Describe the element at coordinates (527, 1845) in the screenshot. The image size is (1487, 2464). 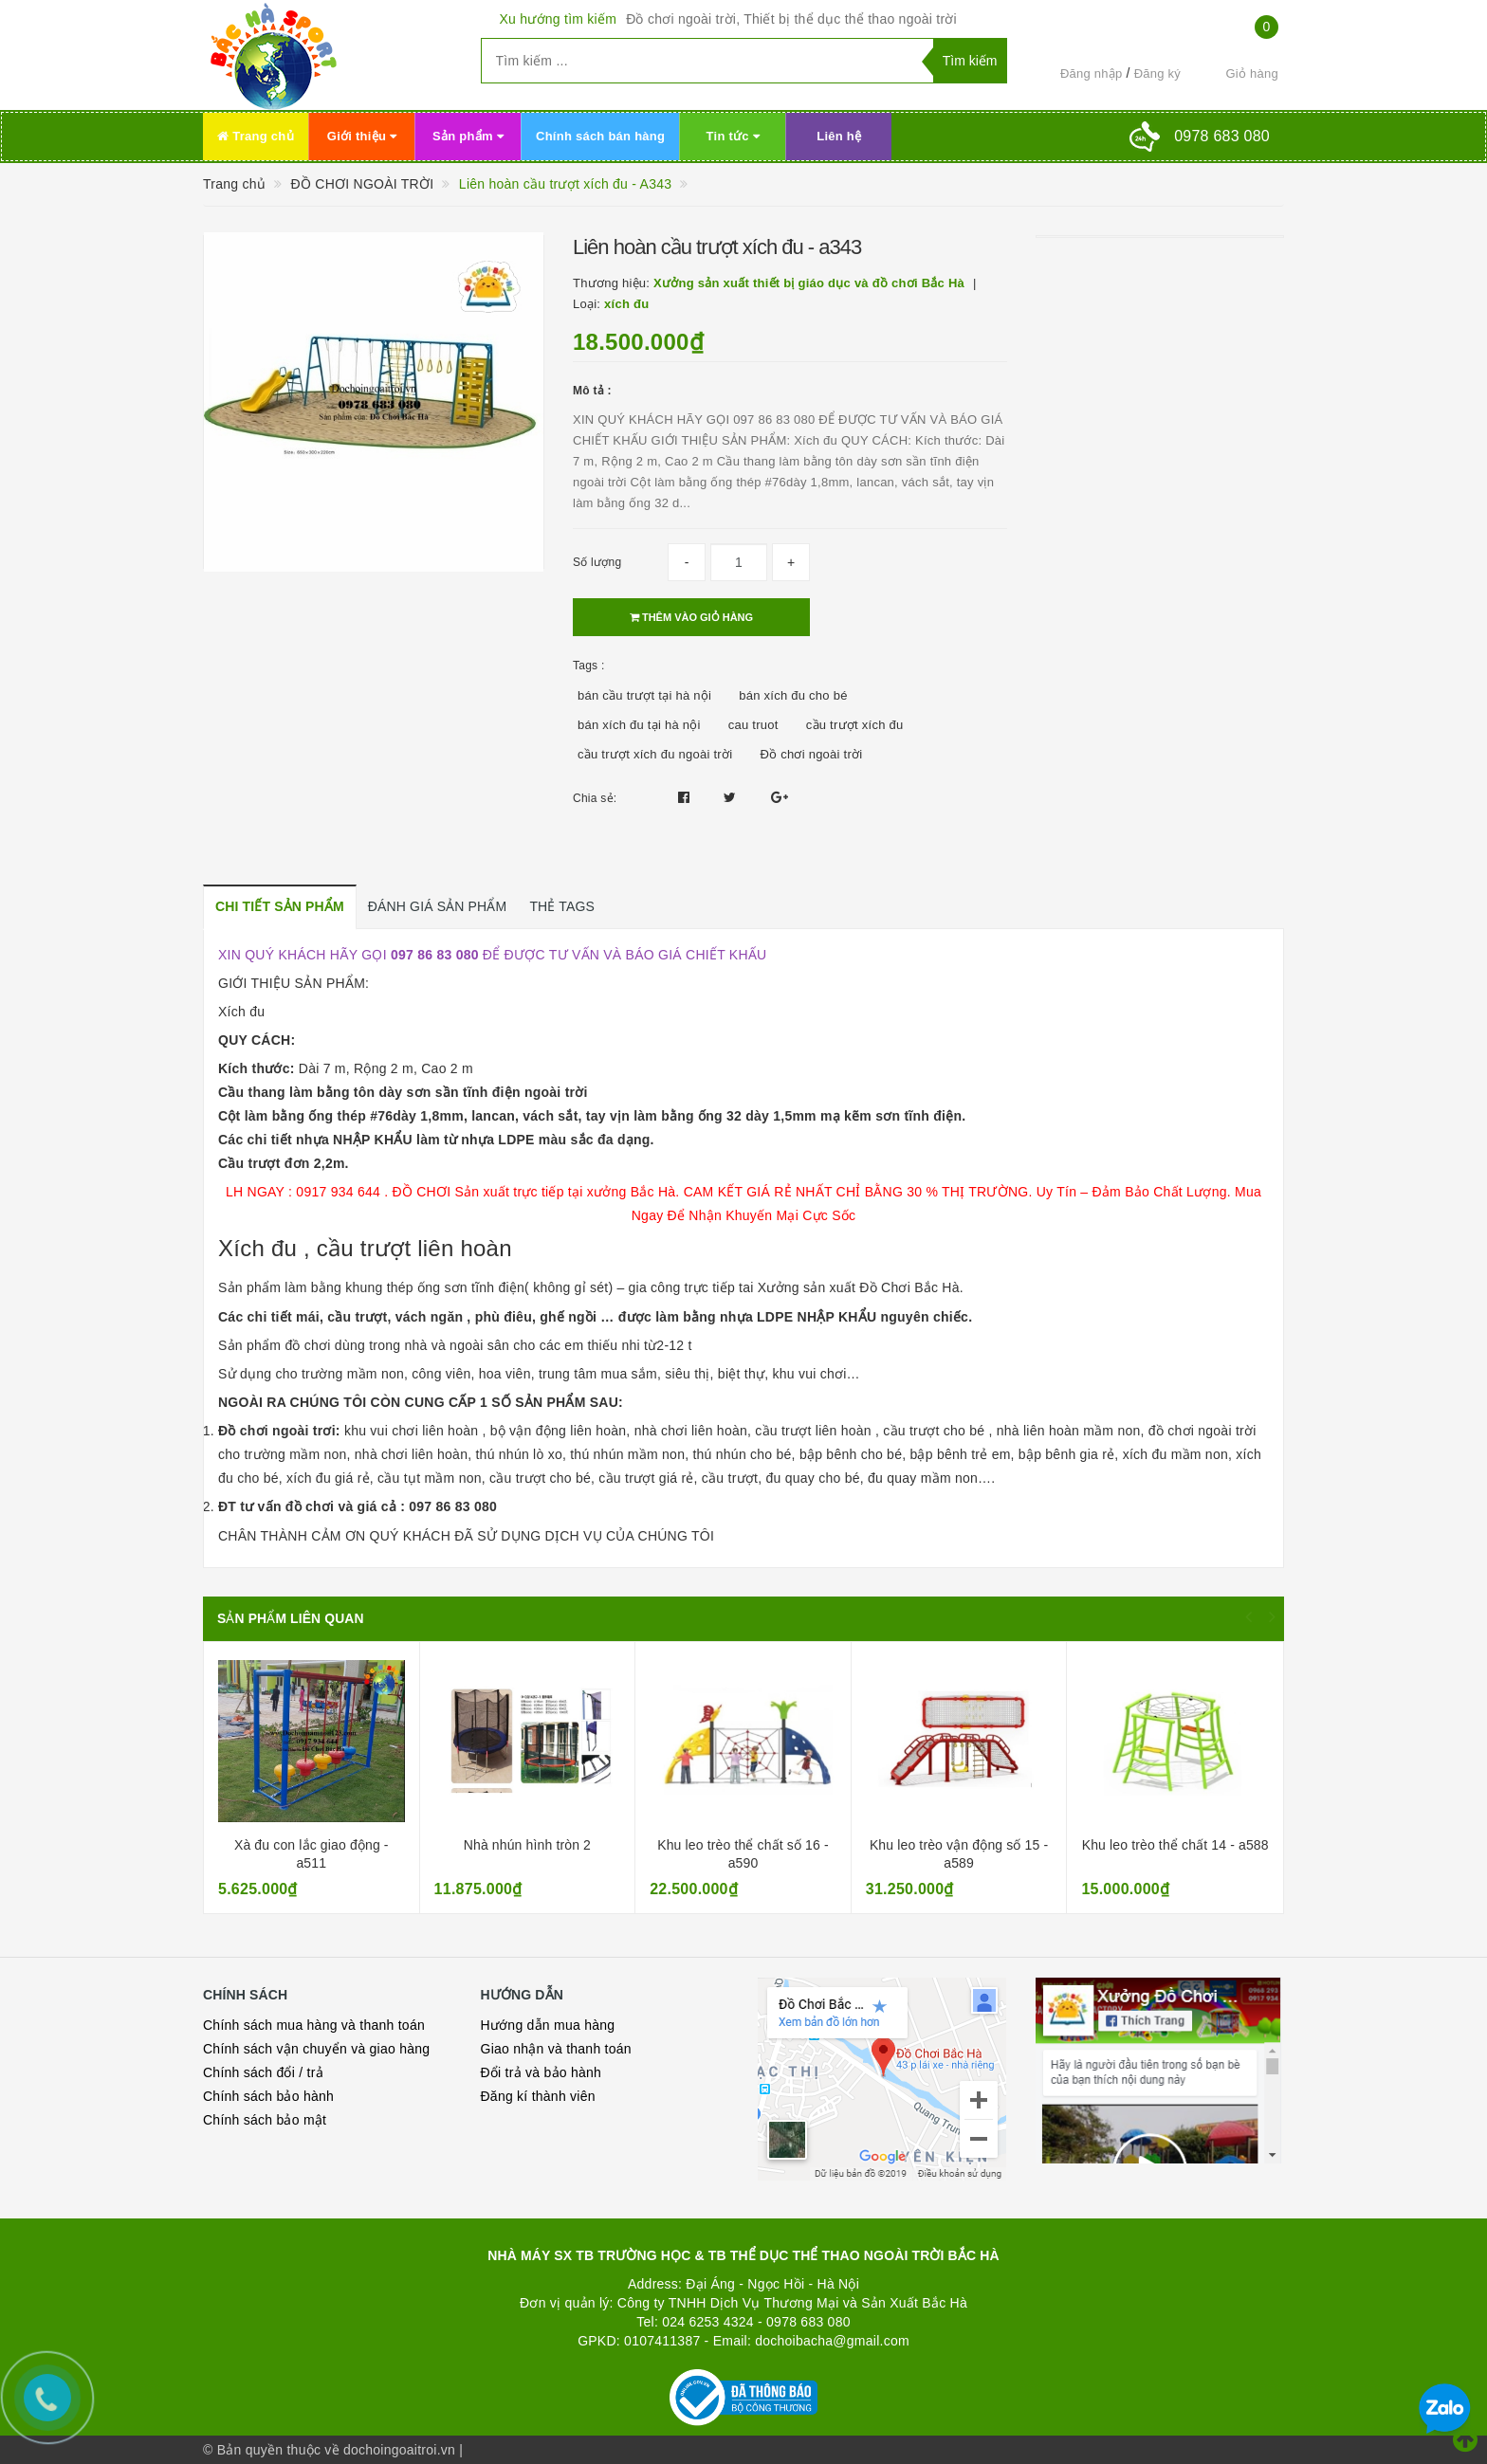
I see `Nhà nhún hình tròn 2` at that location.